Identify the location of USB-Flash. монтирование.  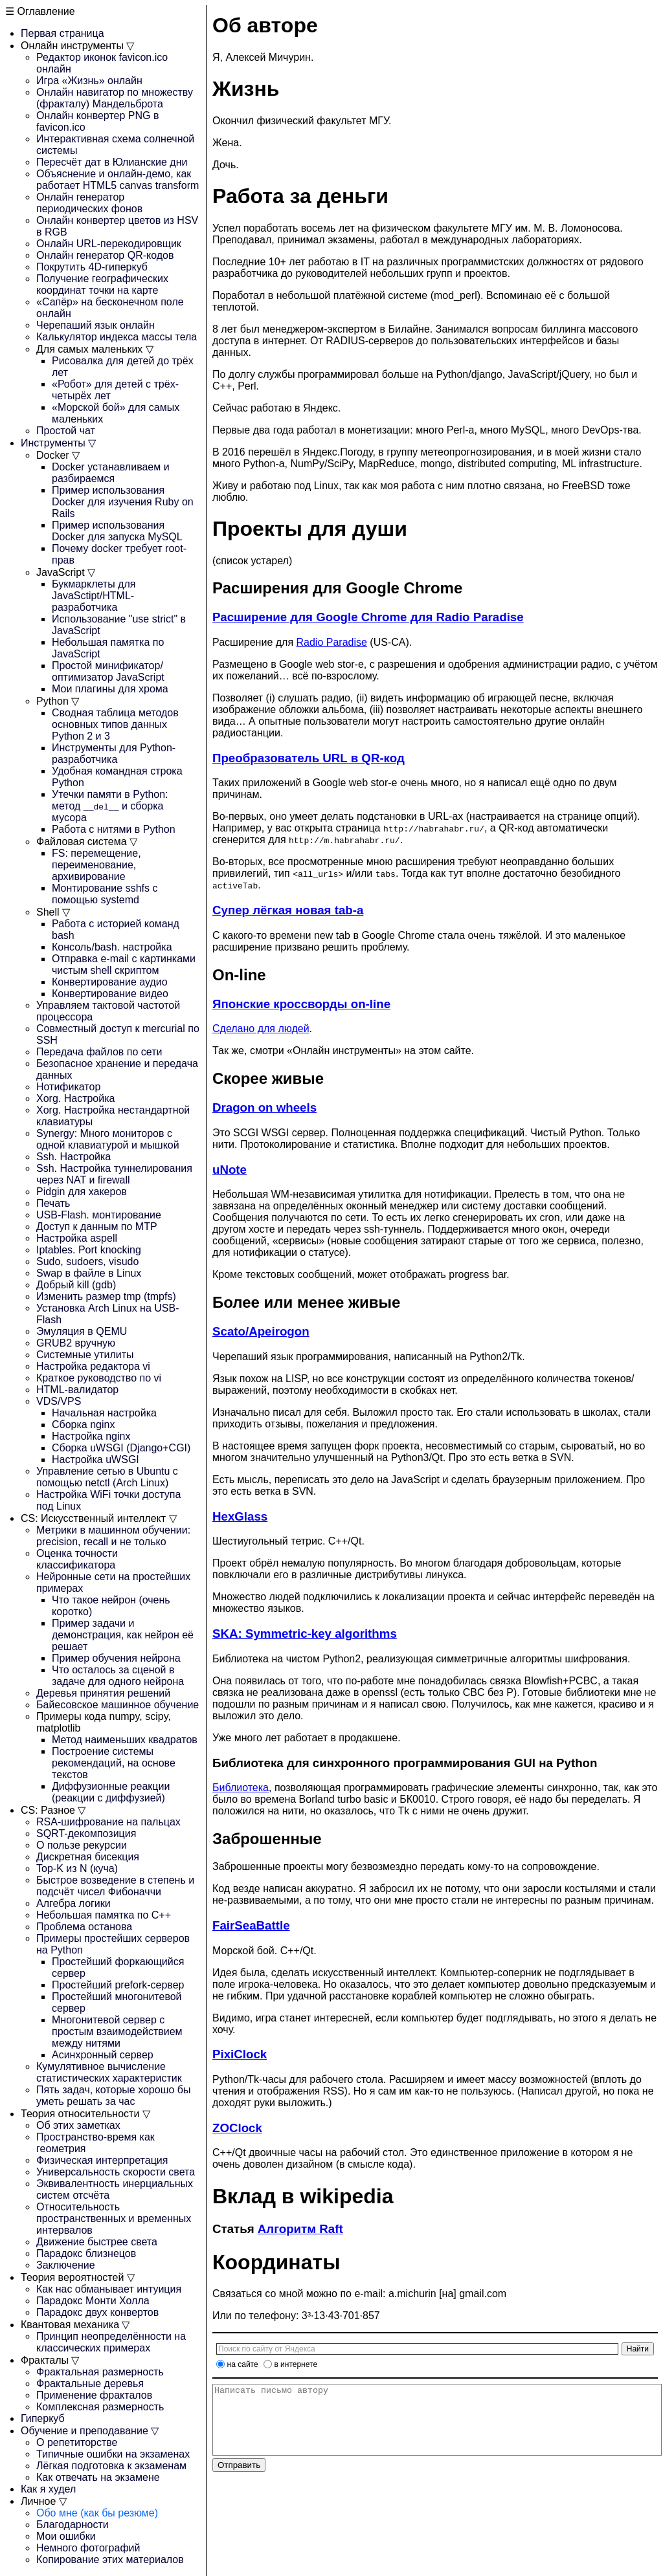
(98, 1214).